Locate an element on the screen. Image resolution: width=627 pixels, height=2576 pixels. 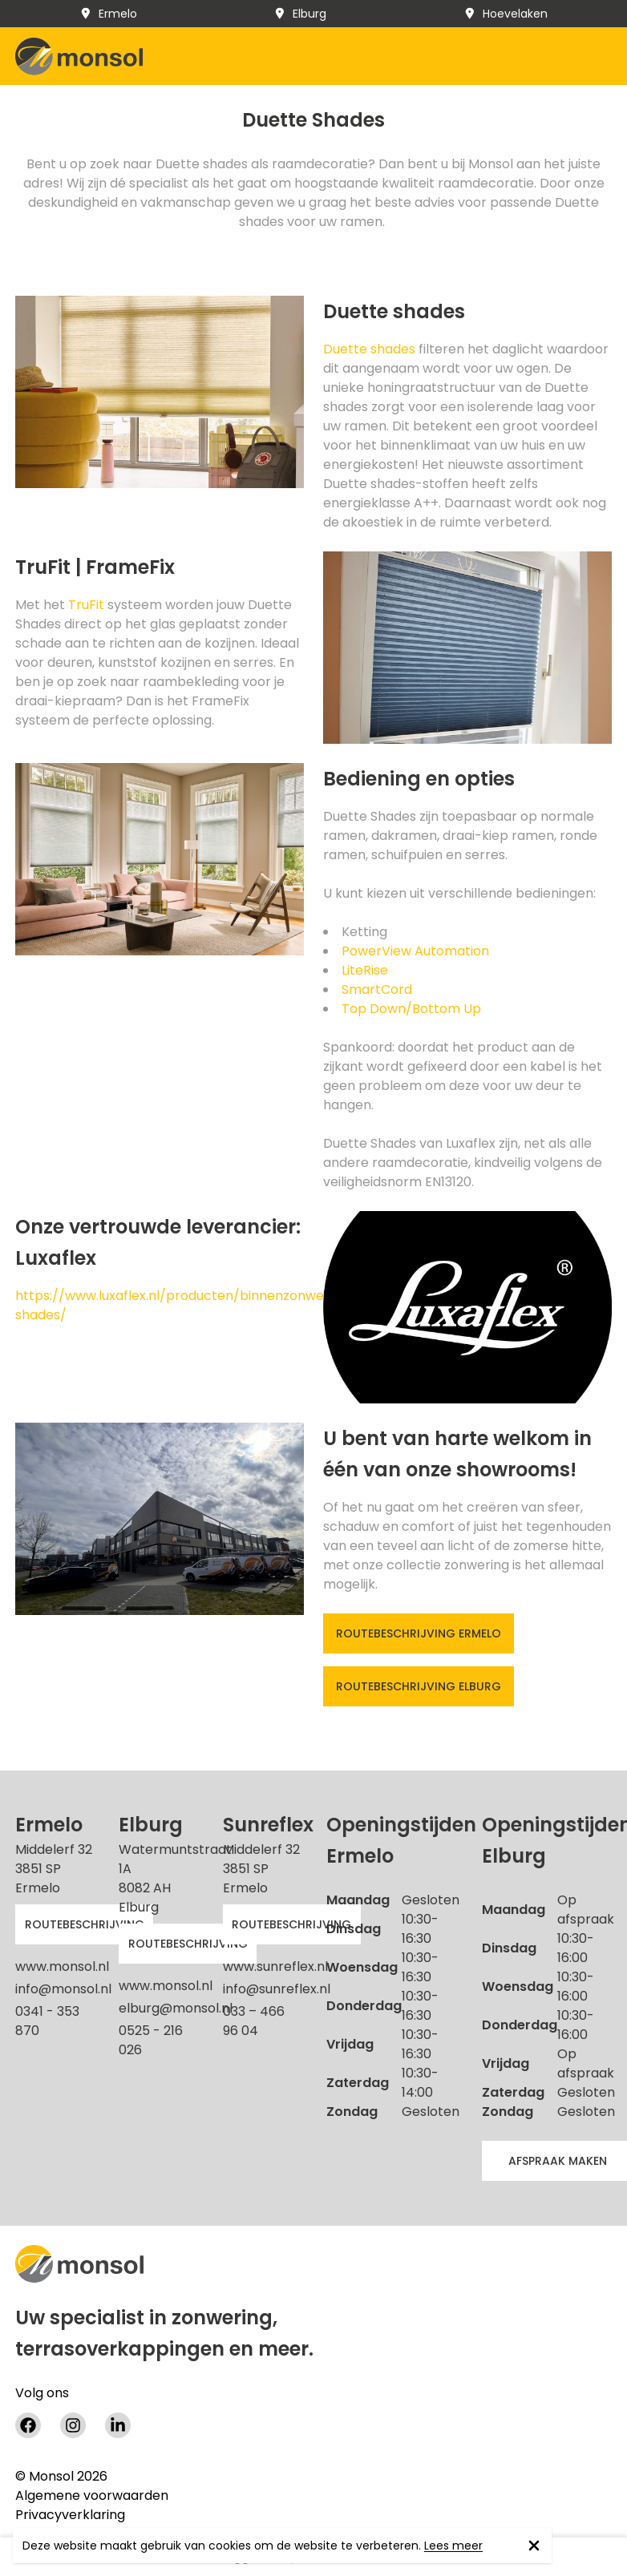
SmartCord is located at coordinates (377, 989).